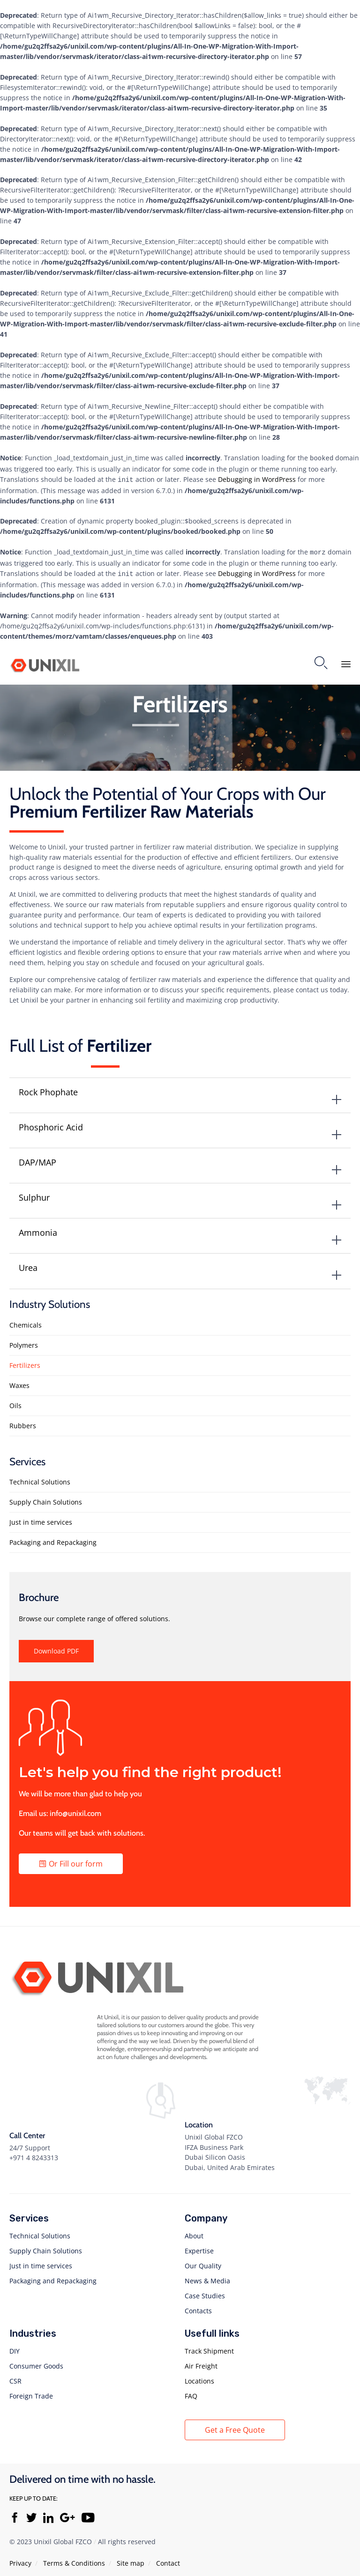 This screenshot has height=2576, width=360. What do you see at coordinates (198, 2307) in the screenshot?
I see `Contacts` at bounding box center [198, 2307].